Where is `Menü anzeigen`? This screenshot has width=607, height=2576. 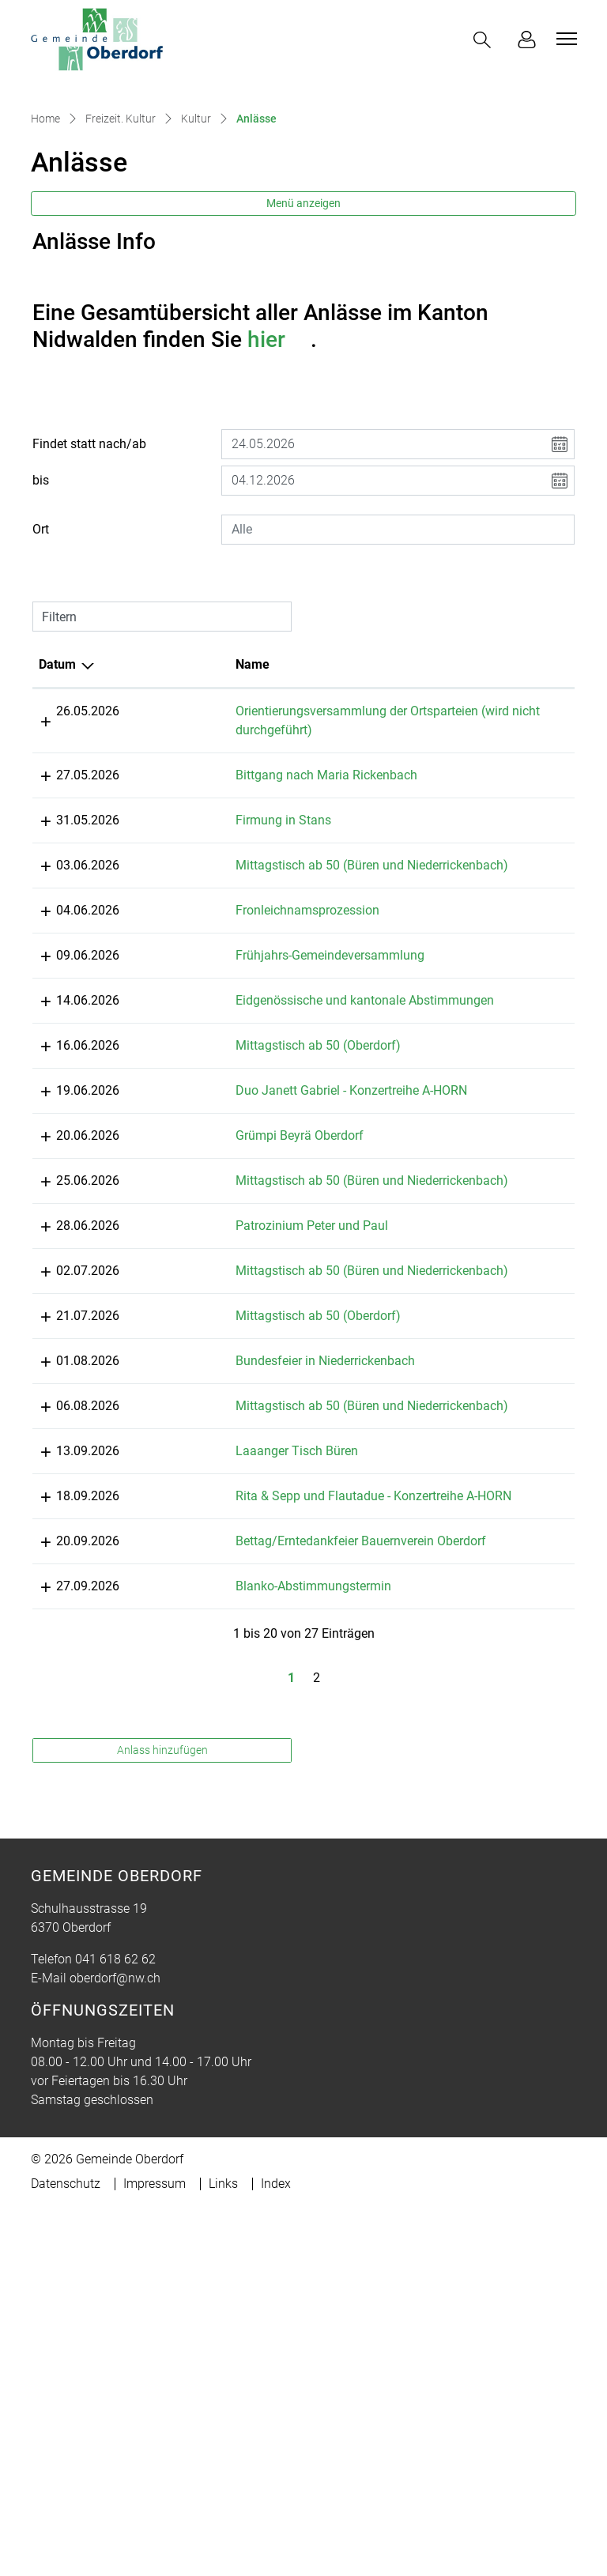
Menü anzeigen is located at coordinates (303, 326).